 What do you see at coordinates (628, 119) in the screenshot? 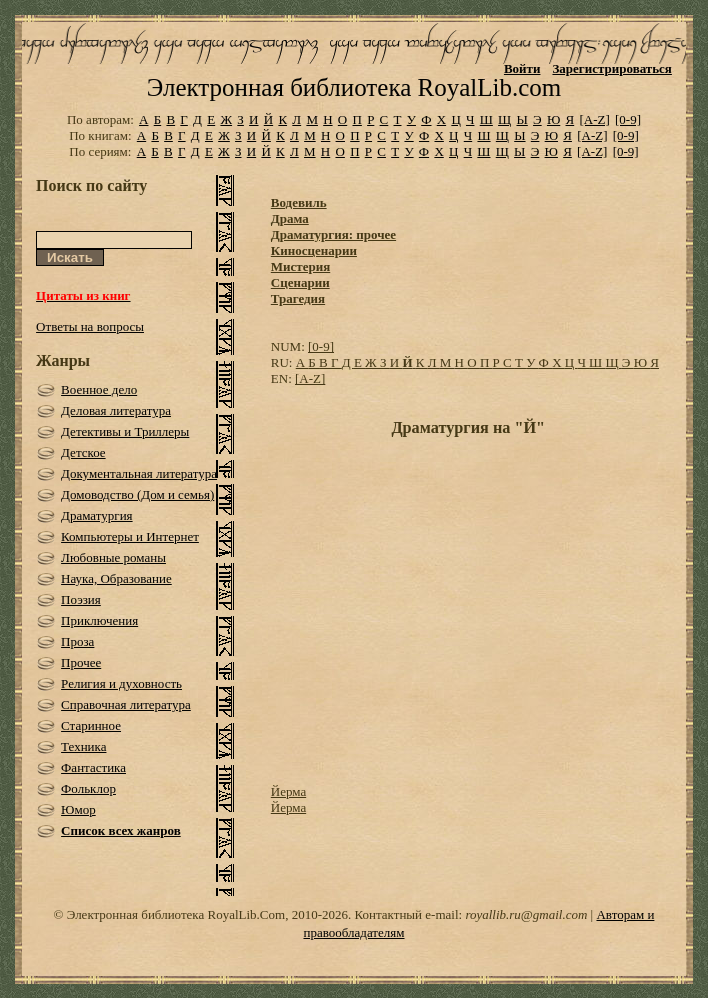
I see `[0-9]` at bounding box center [628, 119].